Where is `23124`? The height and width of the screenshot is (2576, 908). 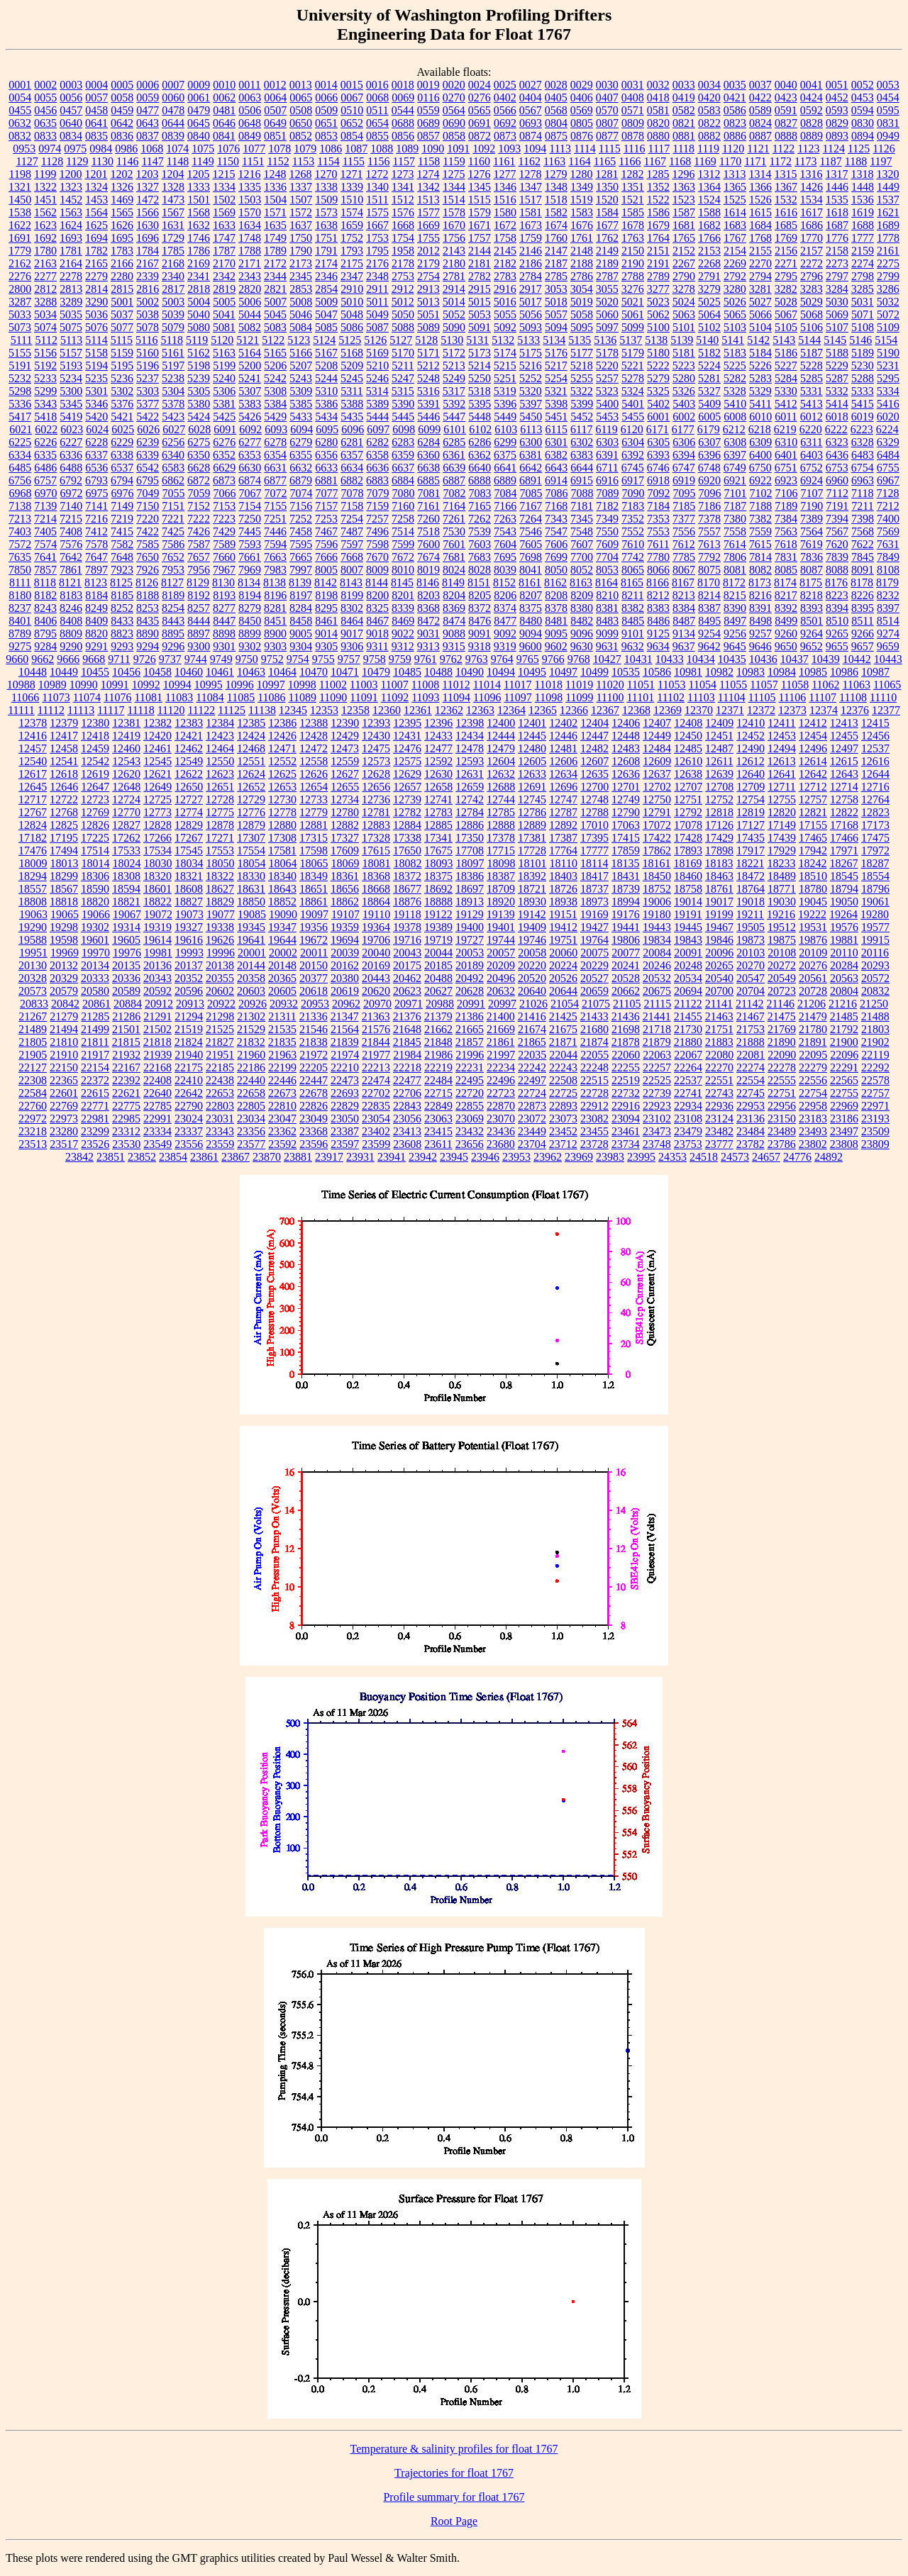 23124 is located at coordinates (719, 1119).